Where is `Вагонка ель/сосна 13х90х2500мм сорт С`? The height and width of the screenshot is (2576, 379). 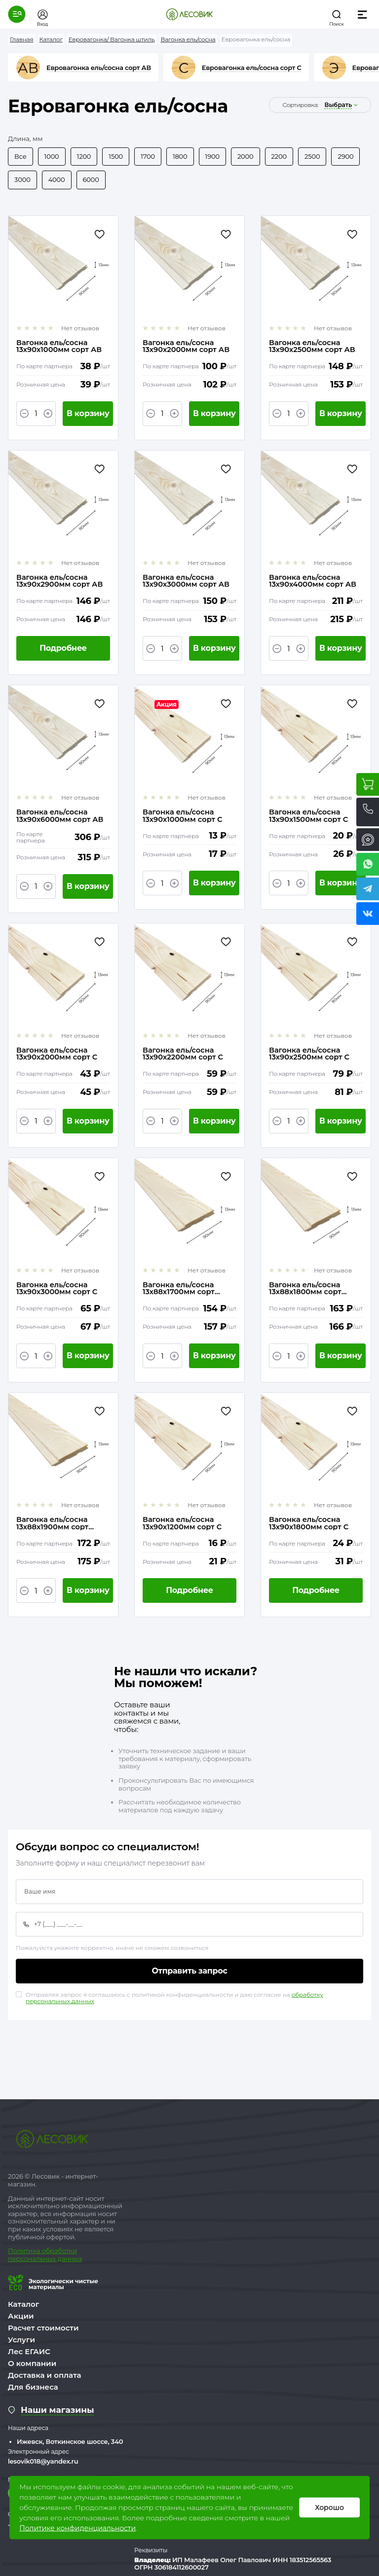
Вагонка ель/сосна 13х90х2500мм сорт С is located at coordinates (309, 1055).